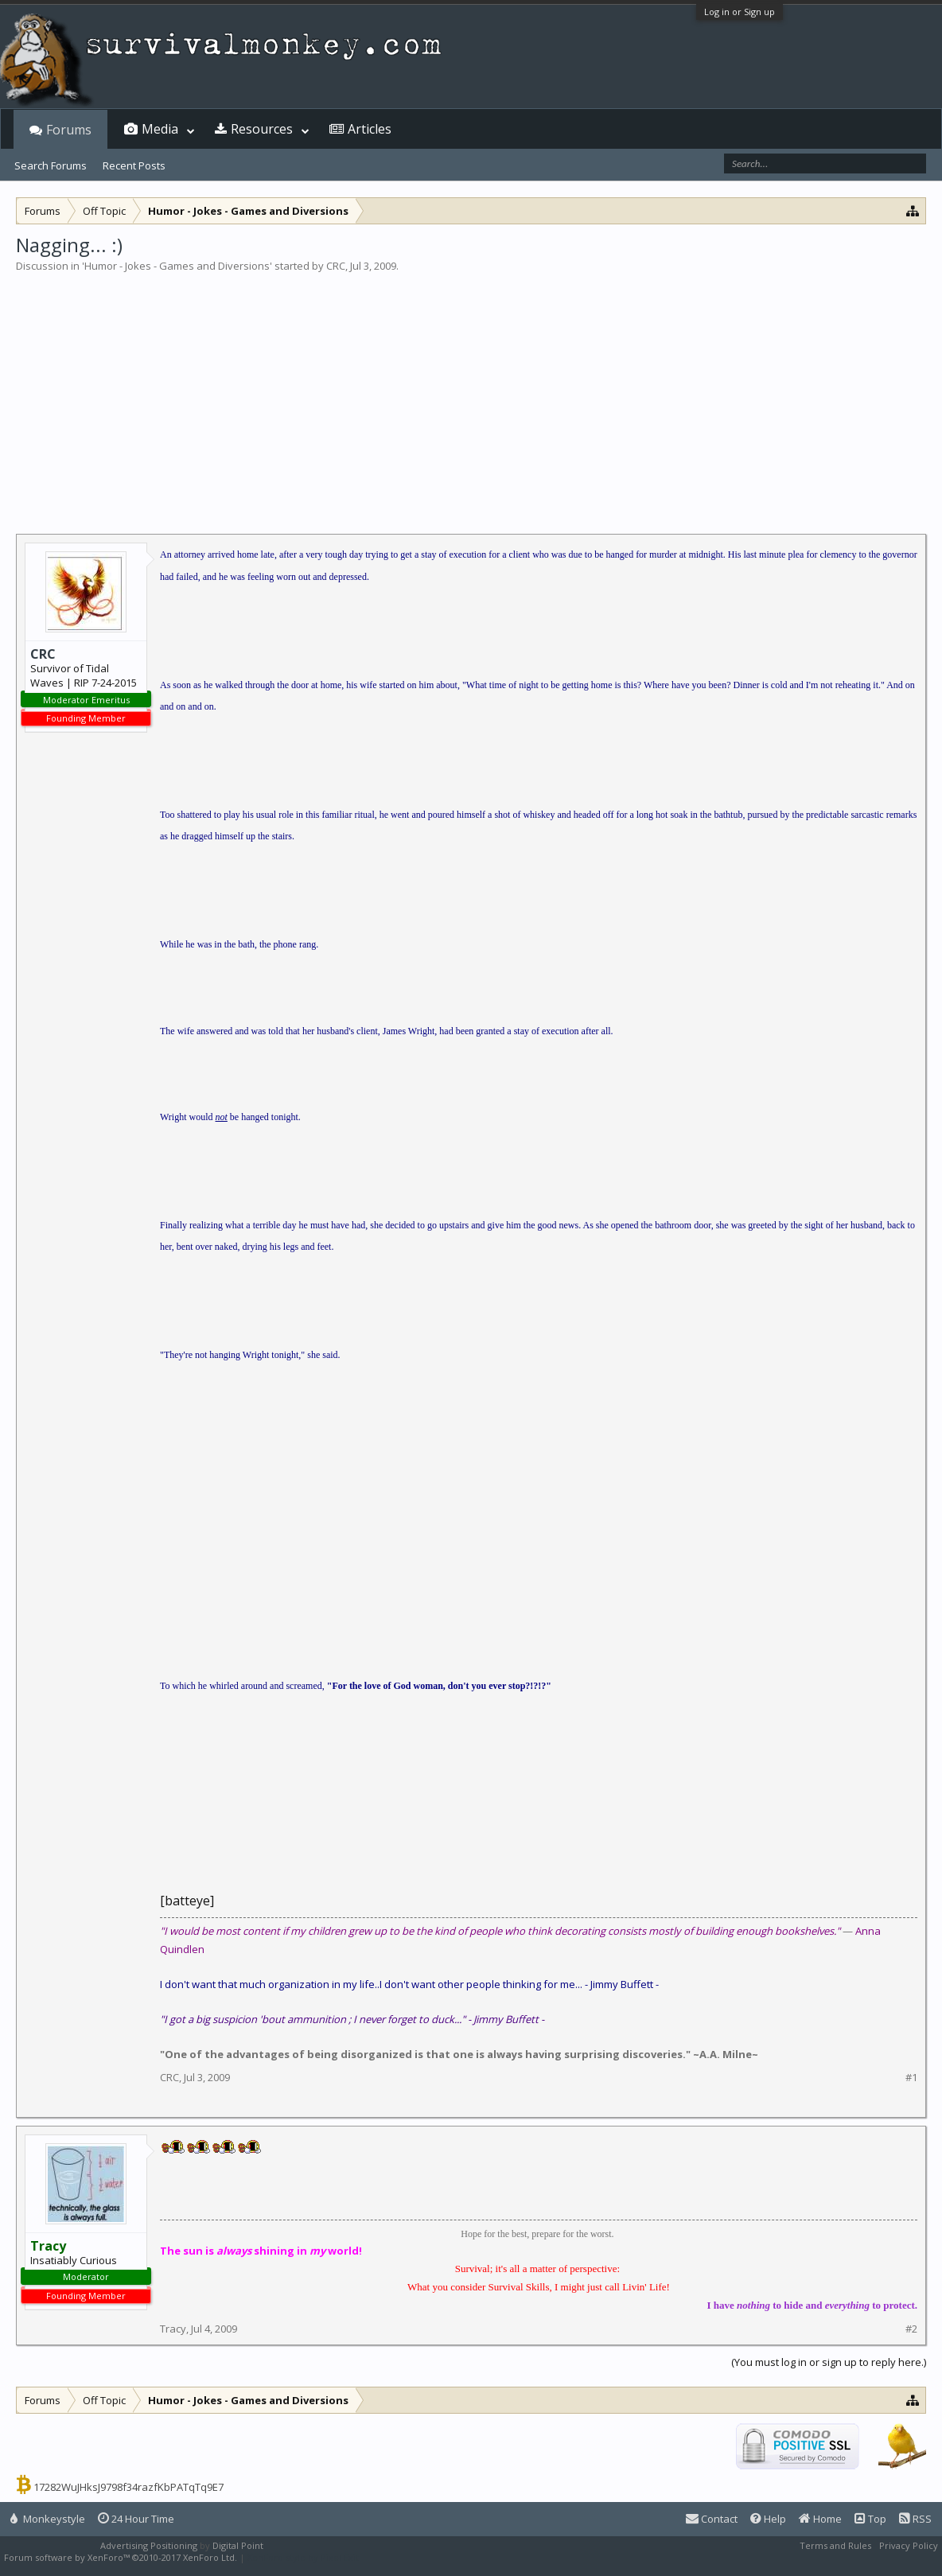 This screenshot has height=2576, width=942. Describe the element at coordinates (739, 12) in the screenshot. I see `Log in or Sign up` at that location.